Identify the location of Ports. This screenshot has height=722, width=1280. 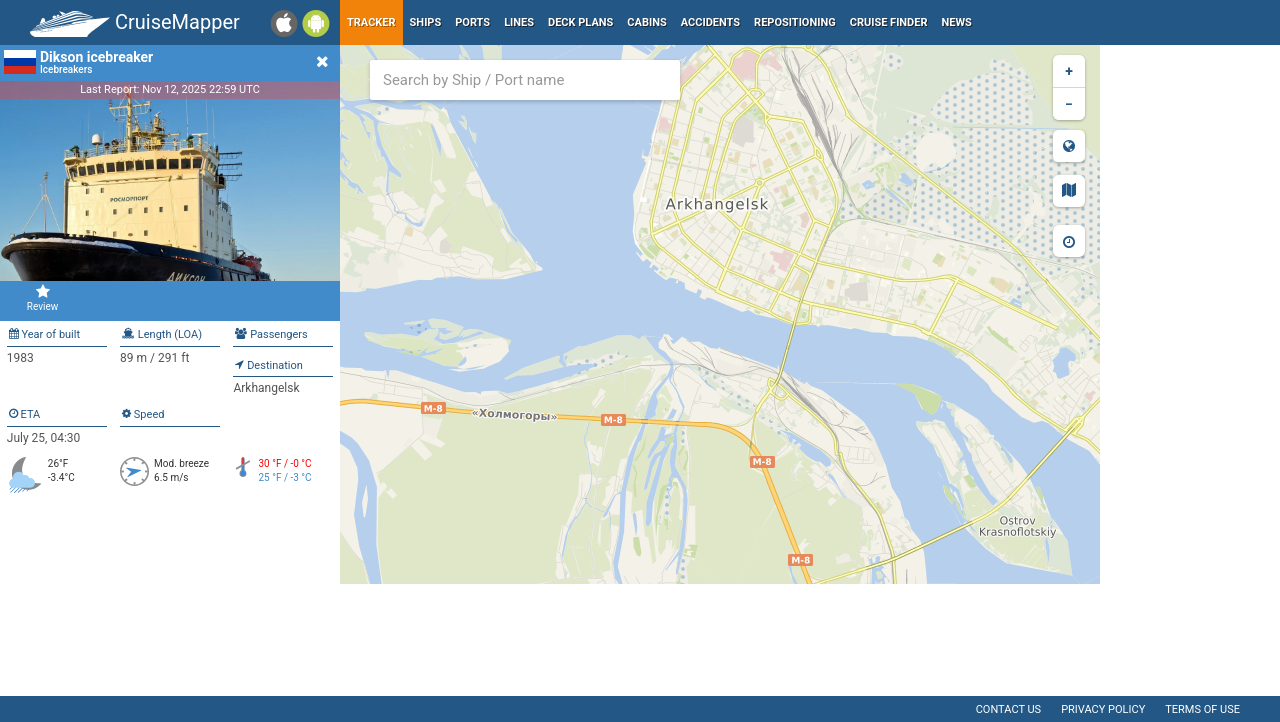
(472, 22).